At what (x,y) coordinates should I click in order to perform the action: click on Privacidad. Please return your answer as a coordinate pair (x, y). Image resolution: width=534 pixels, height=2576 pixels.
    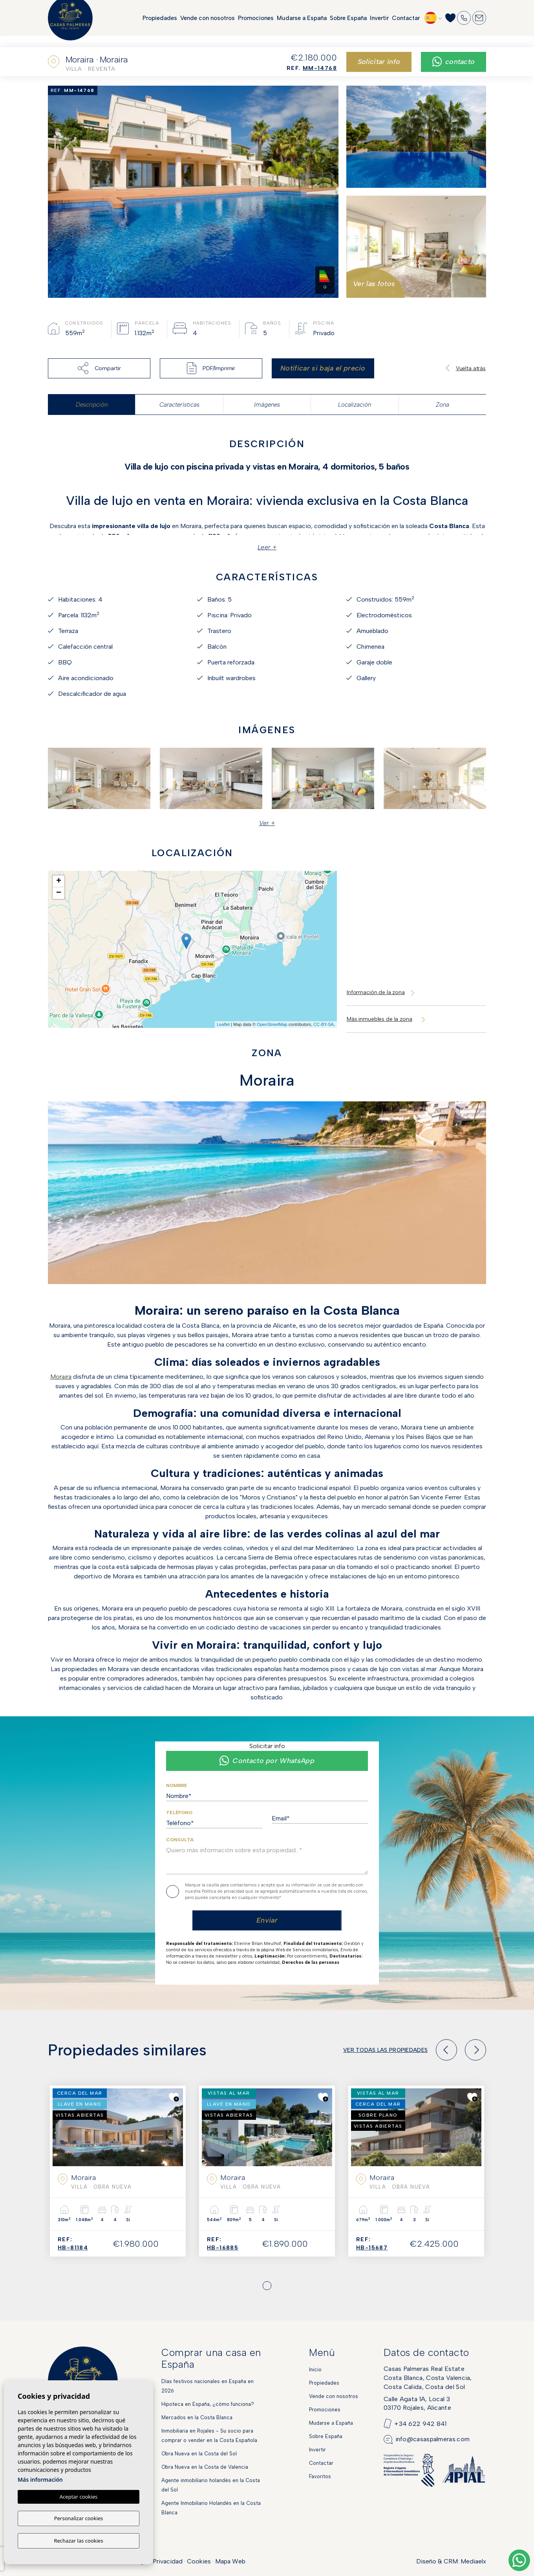
    Looking at the image, I should click on (168, 2561).